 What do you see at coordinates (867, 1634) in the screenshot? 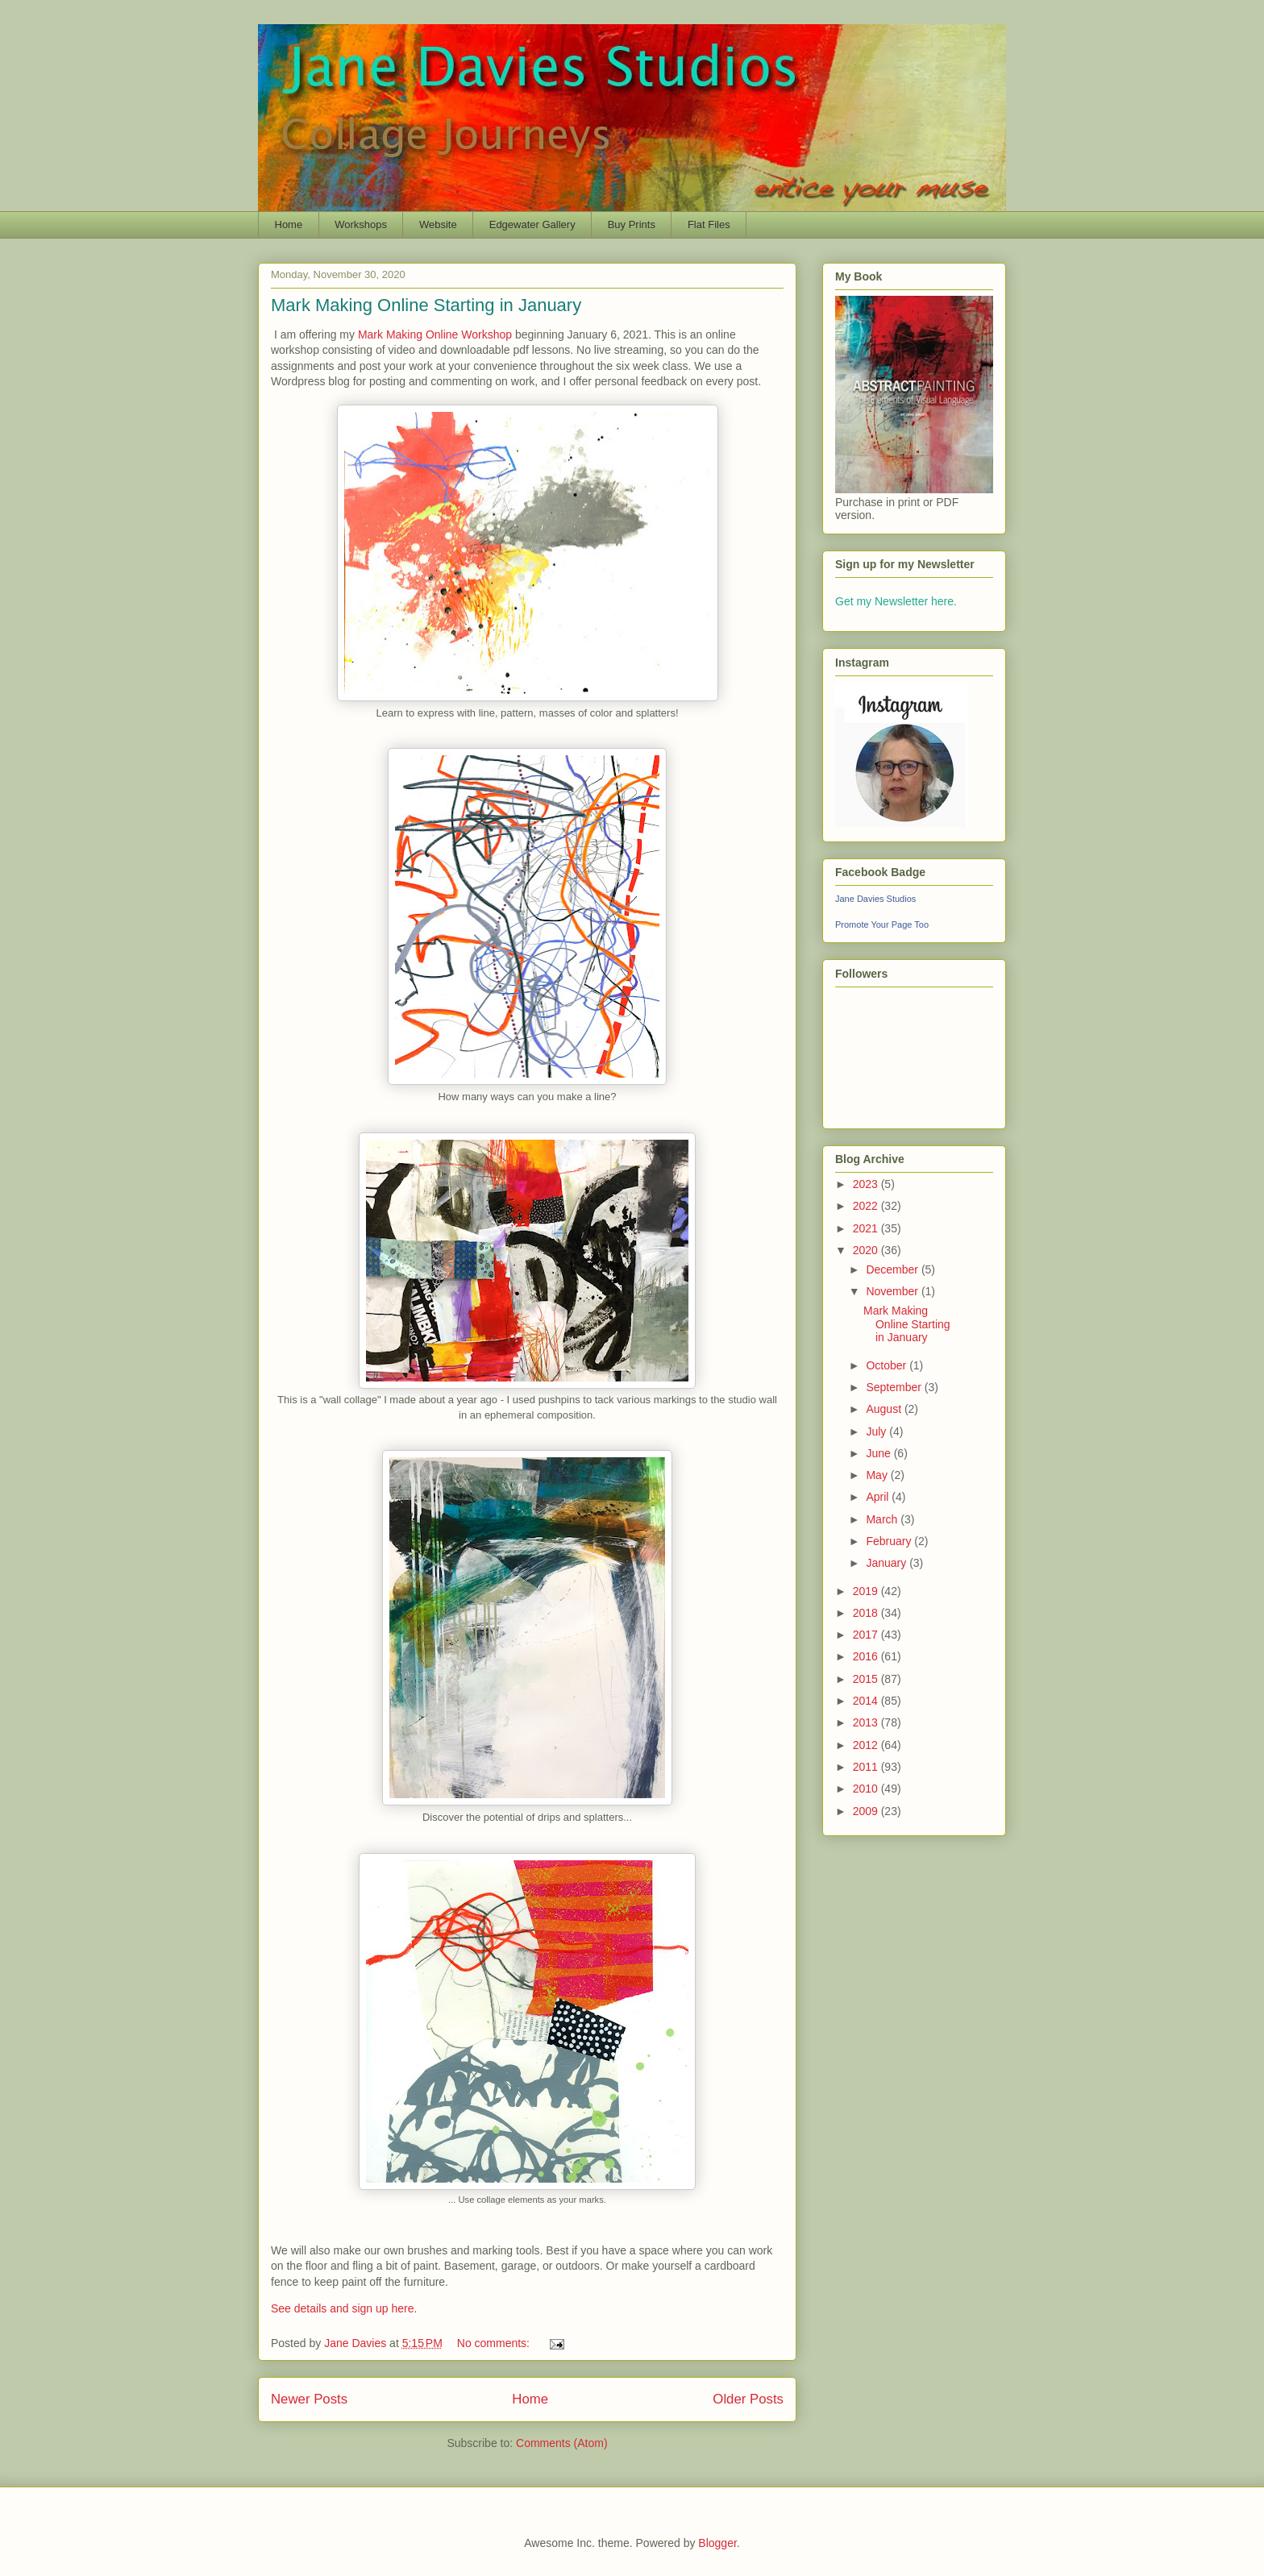
I see `2017` at bounding box center [867, 1634].